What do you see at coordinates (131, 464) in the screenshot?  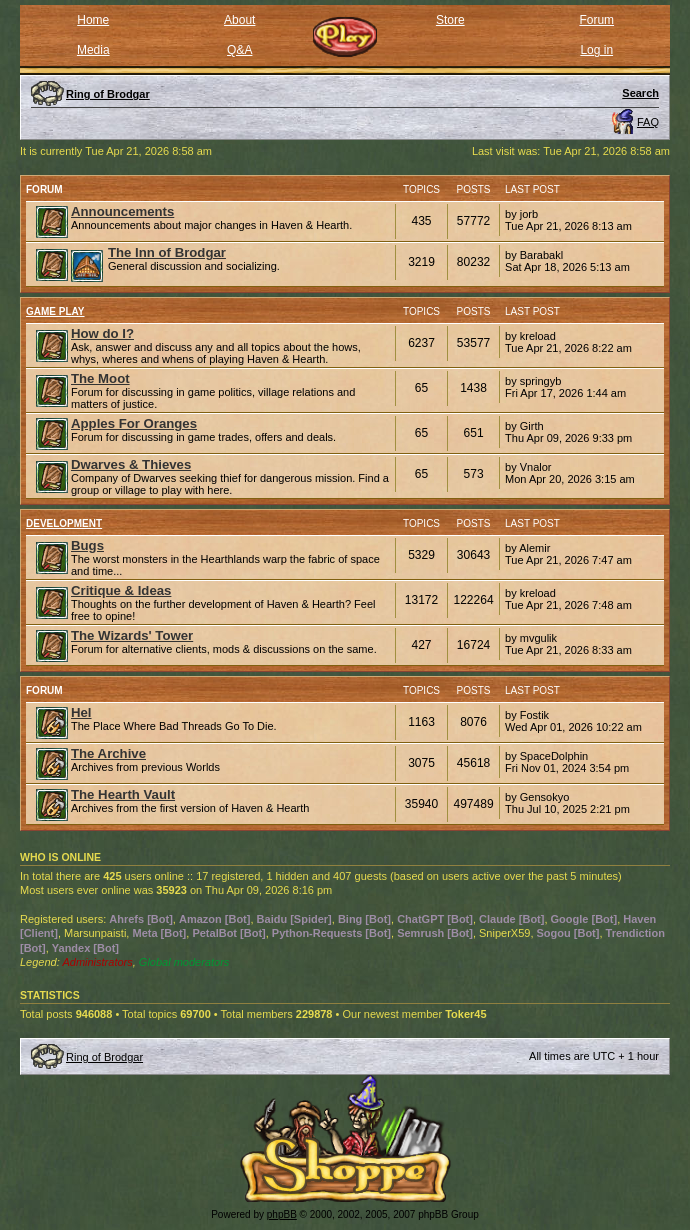 I see `Dwarves & Thieves` at bounding box center [131, 464].